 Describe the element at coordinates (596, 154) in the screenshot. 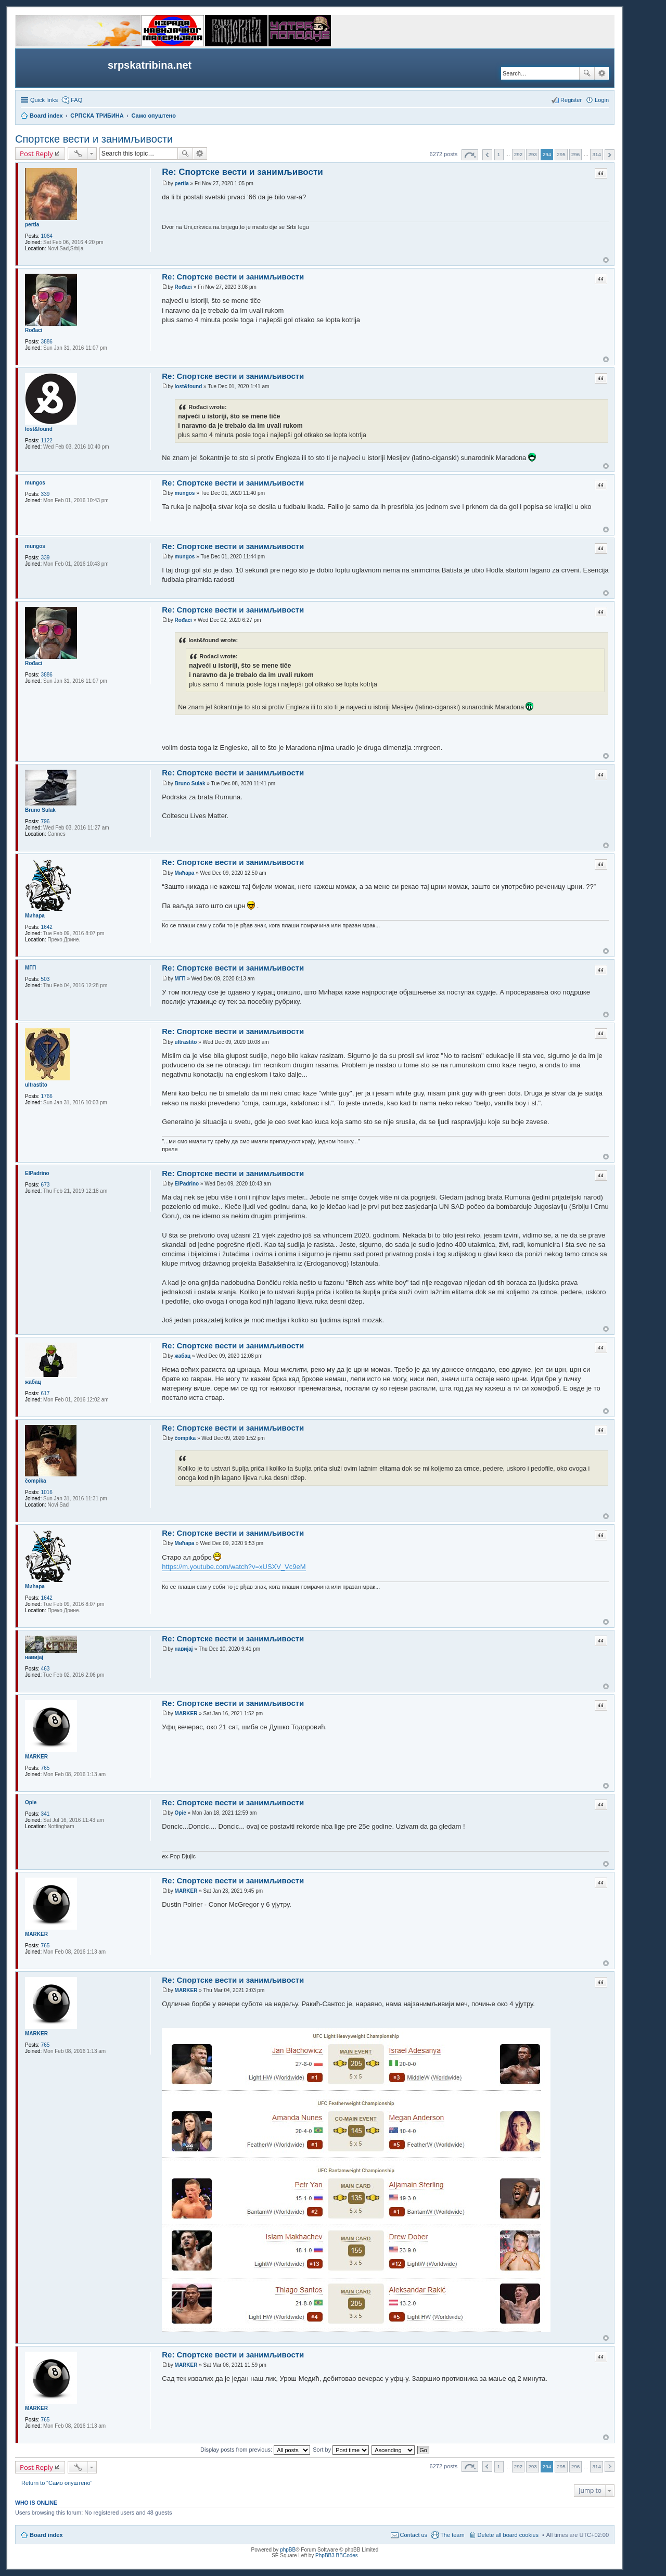

I see `314 [button]` at that location.